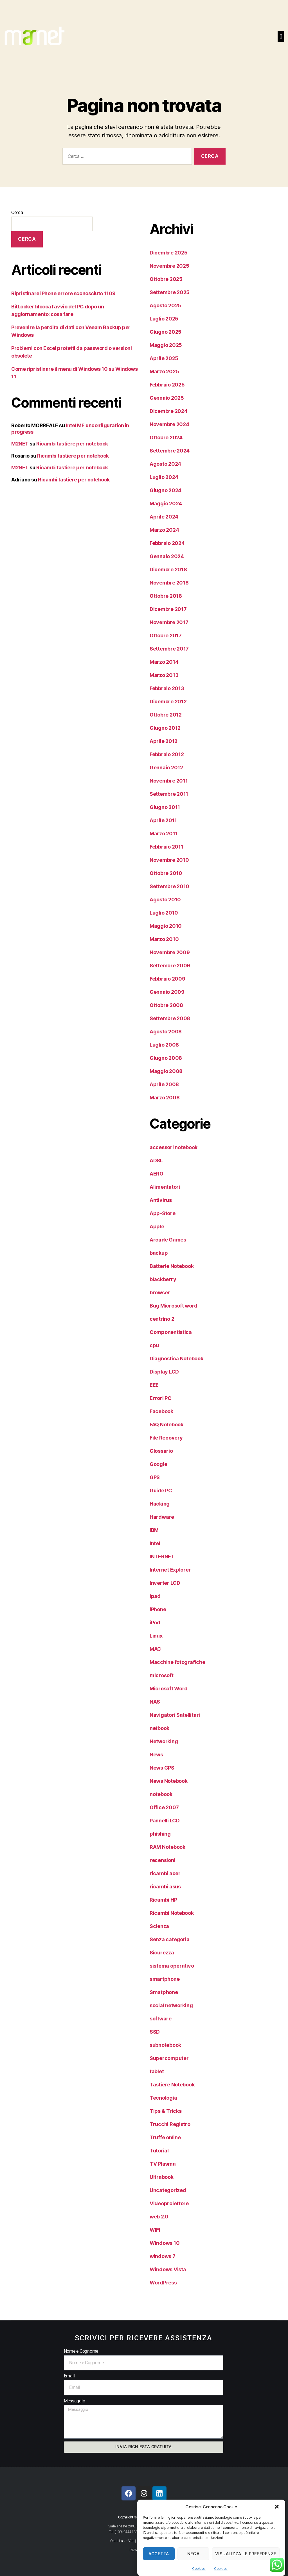  I want to click on Ultrabook, so click(162, 2177).